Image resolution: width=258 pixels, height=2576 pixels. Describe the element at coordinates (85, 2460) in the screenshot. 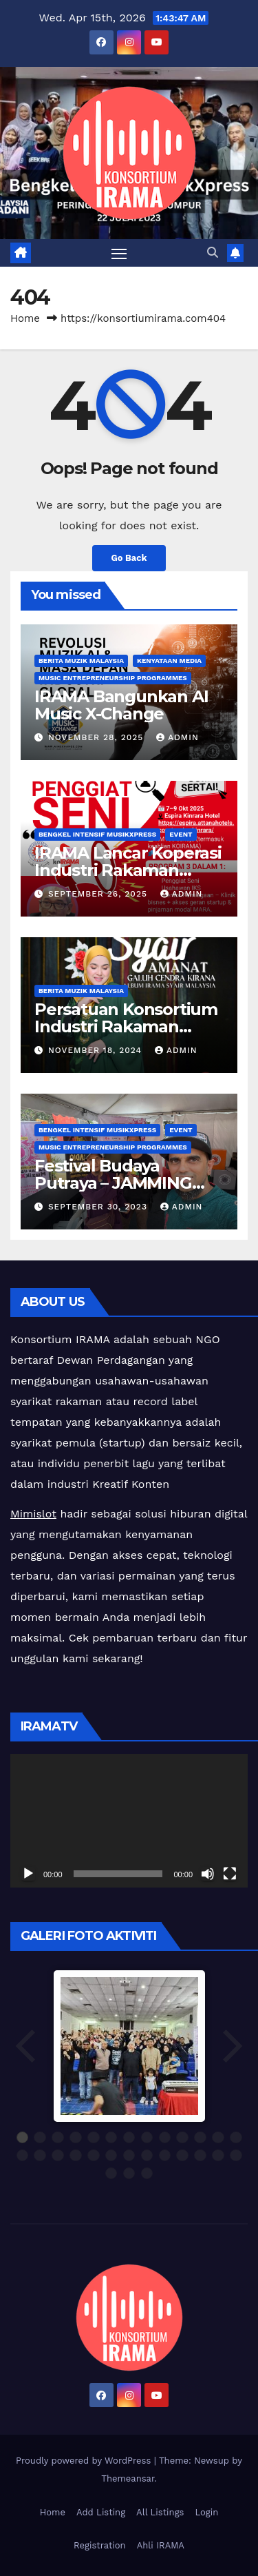

I see `Proudly powered by WordPress` at that location.